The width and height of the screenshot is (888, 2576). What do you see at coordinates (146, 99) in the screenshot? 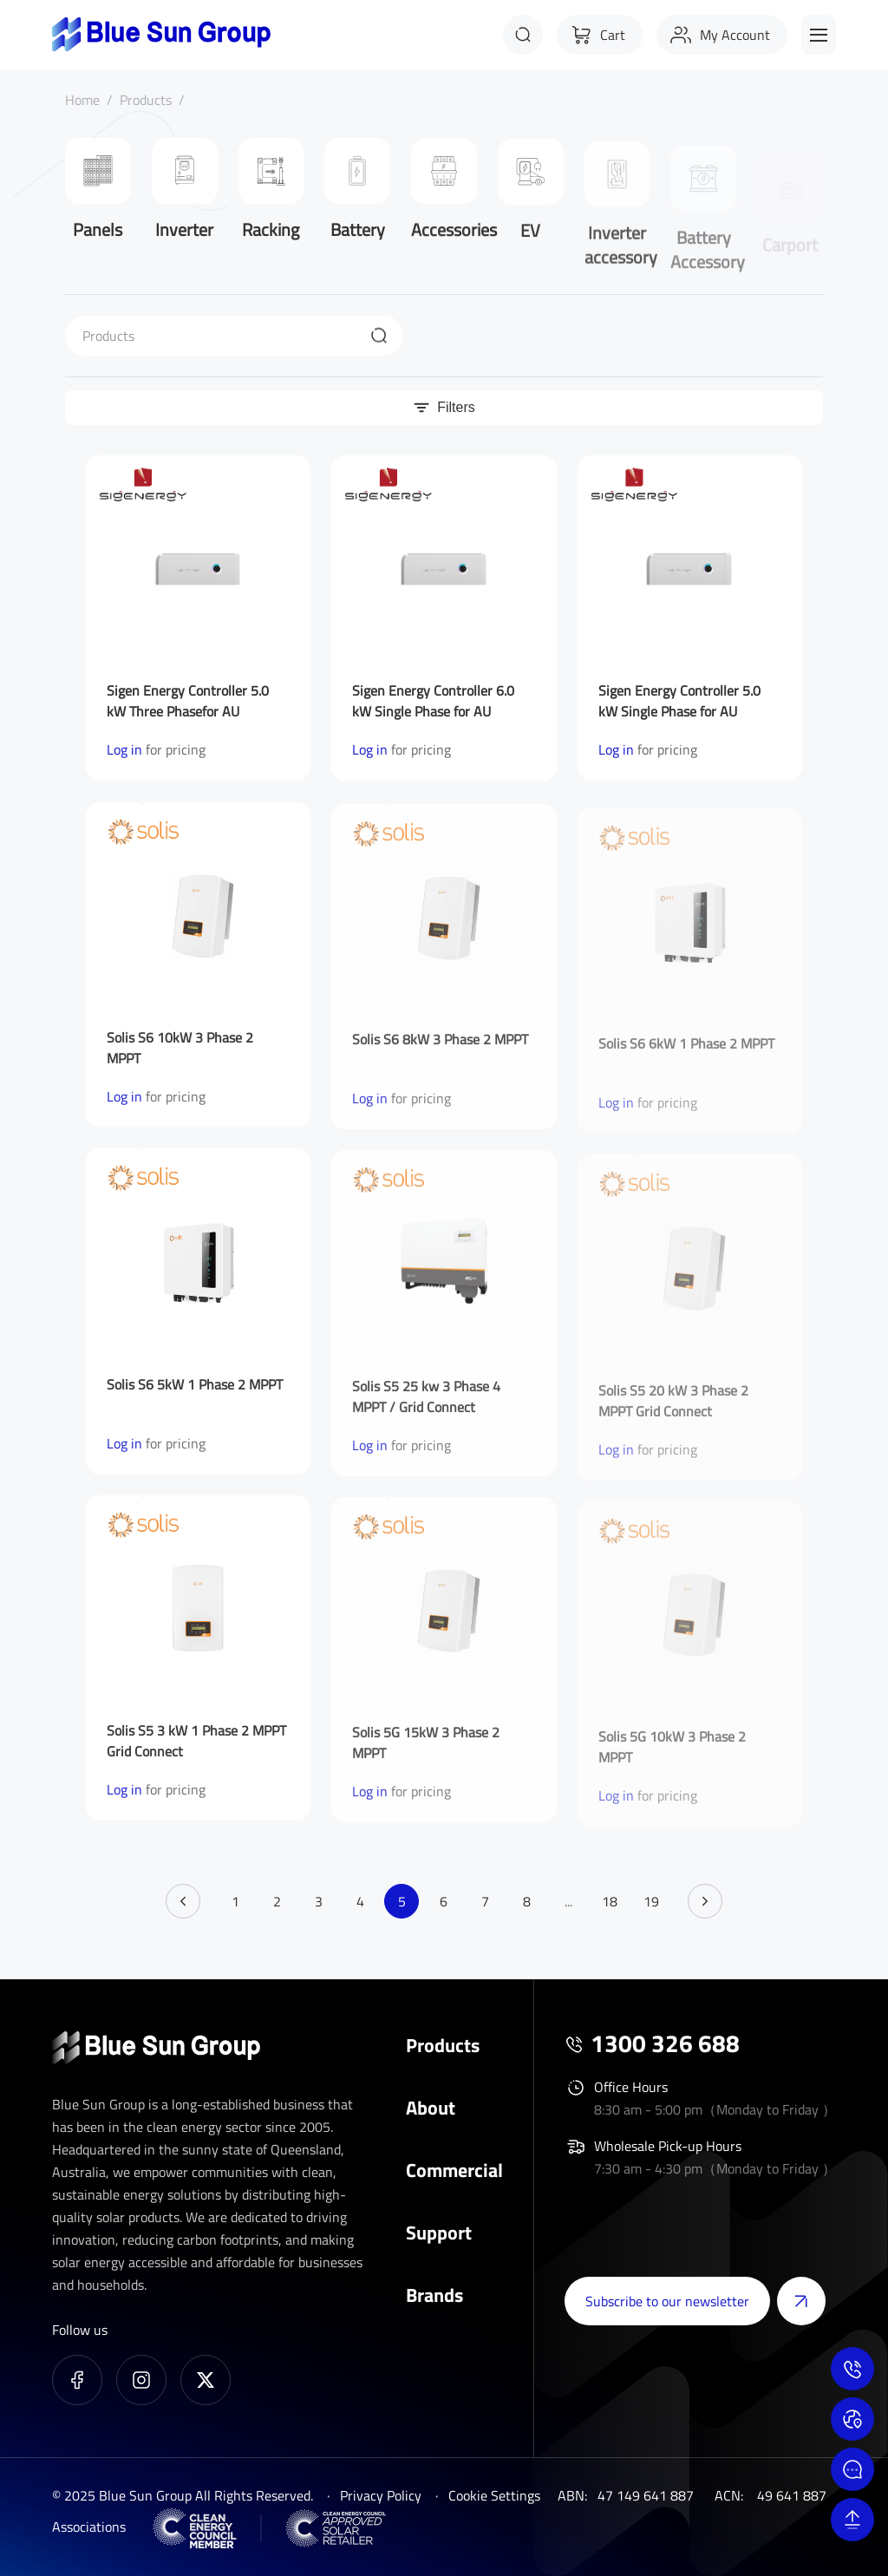
I see `Products` at bounding box center [146, 99].